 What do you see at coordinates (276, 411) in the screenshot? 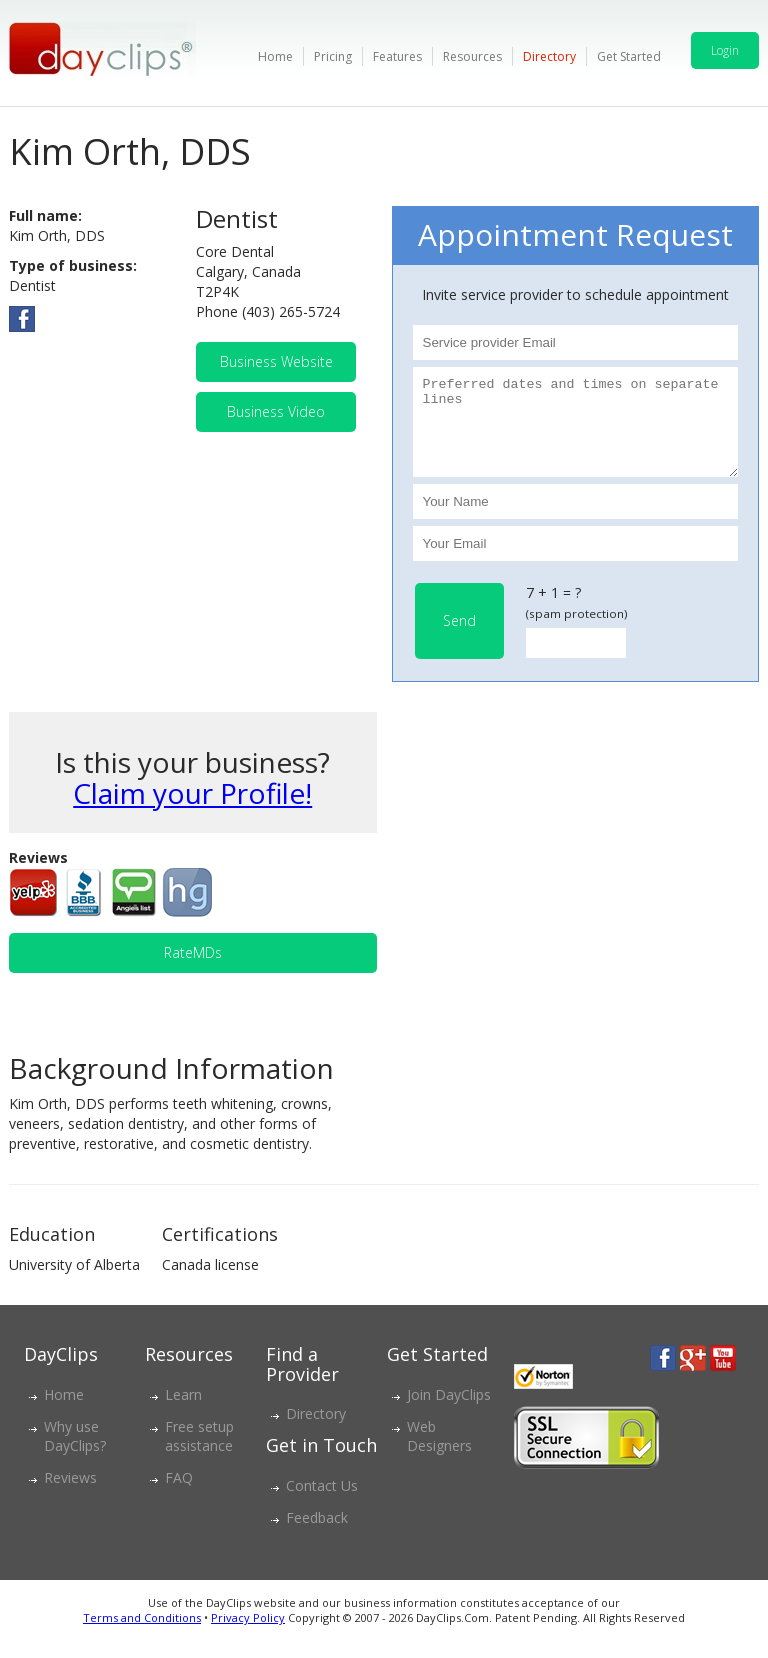
I see `Business Video` at bounding box center [276, 411].